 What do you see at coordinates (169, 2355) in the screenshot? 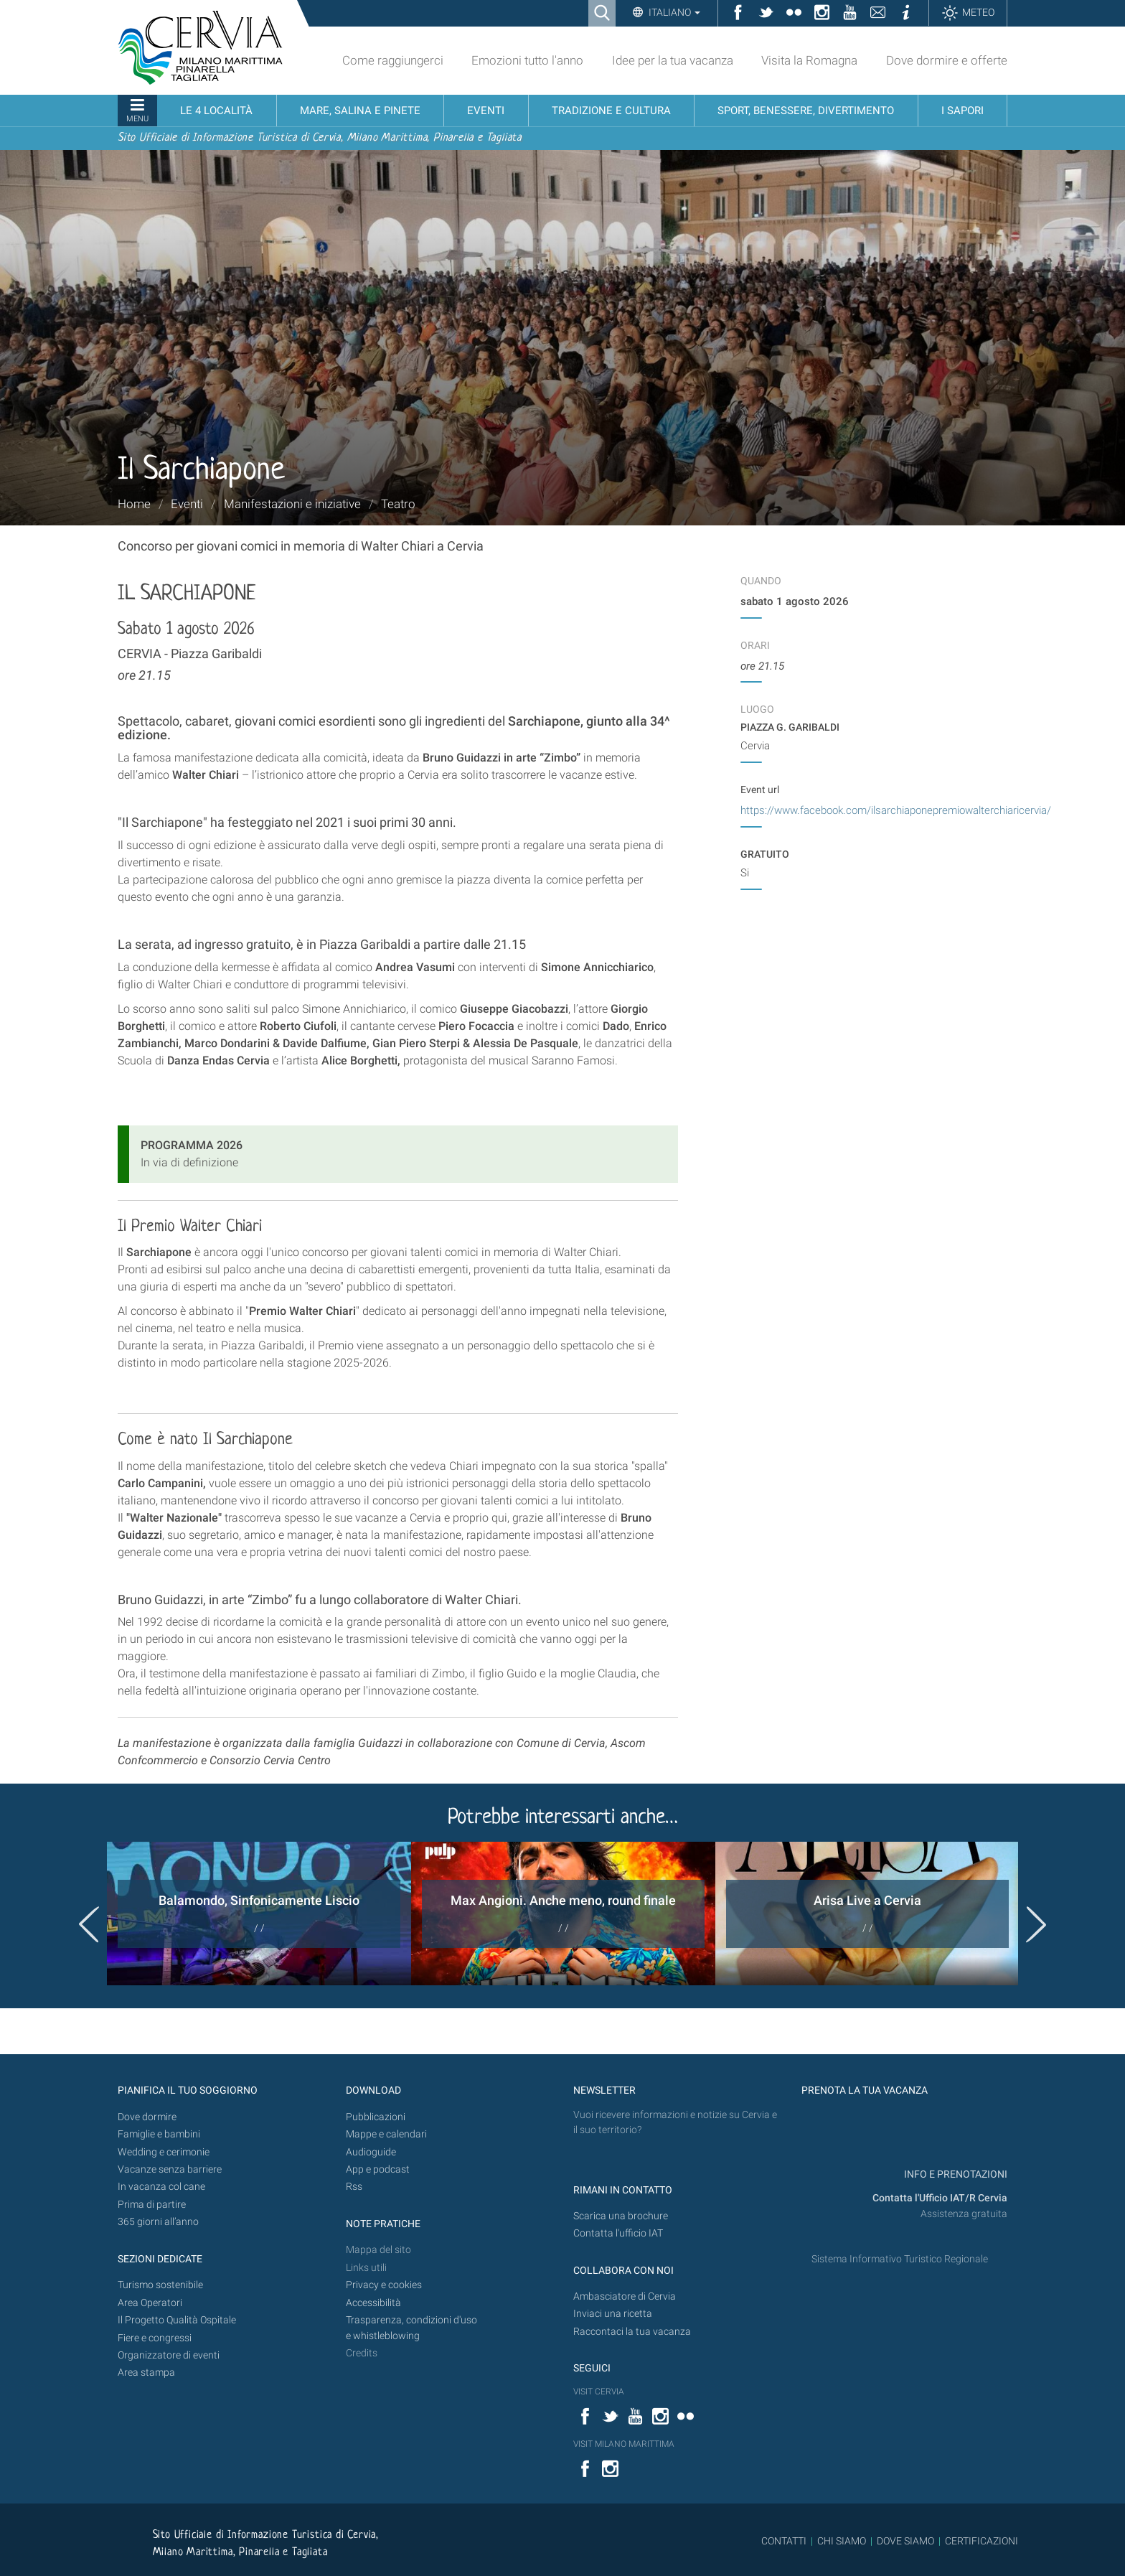
I see `Organizzatore di eventi` at bounding box center [169, 2355].